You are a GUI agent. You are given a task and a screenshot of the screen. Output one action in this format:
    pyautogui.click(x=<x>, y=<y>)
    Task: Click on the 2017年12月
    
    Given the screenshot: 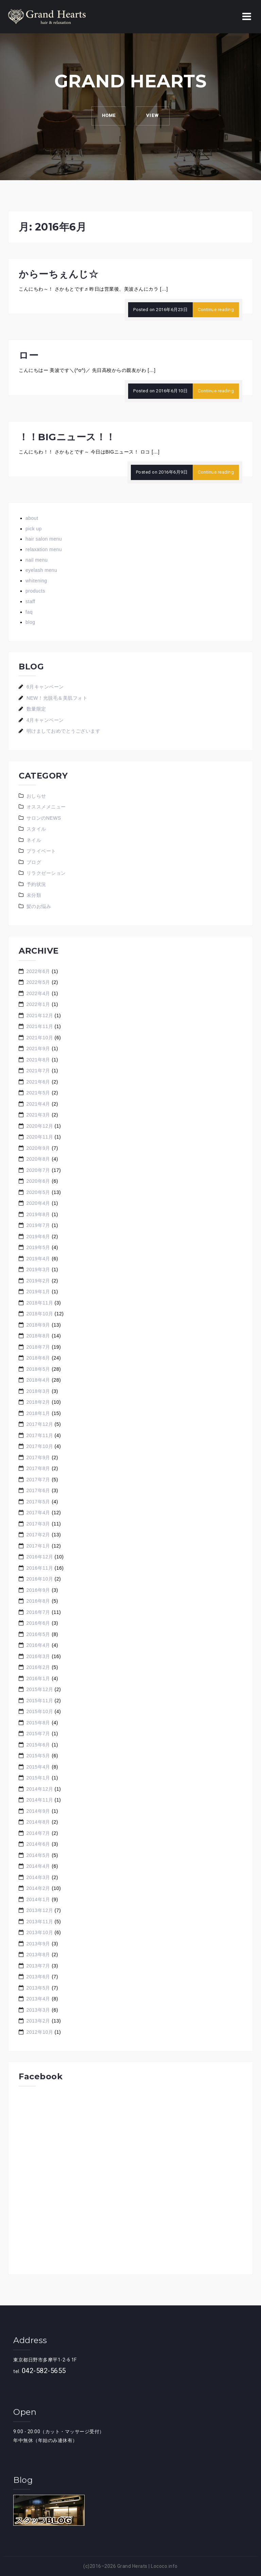 What is the action you would take?
    pyautogui.click(x=40, y=1424)
    